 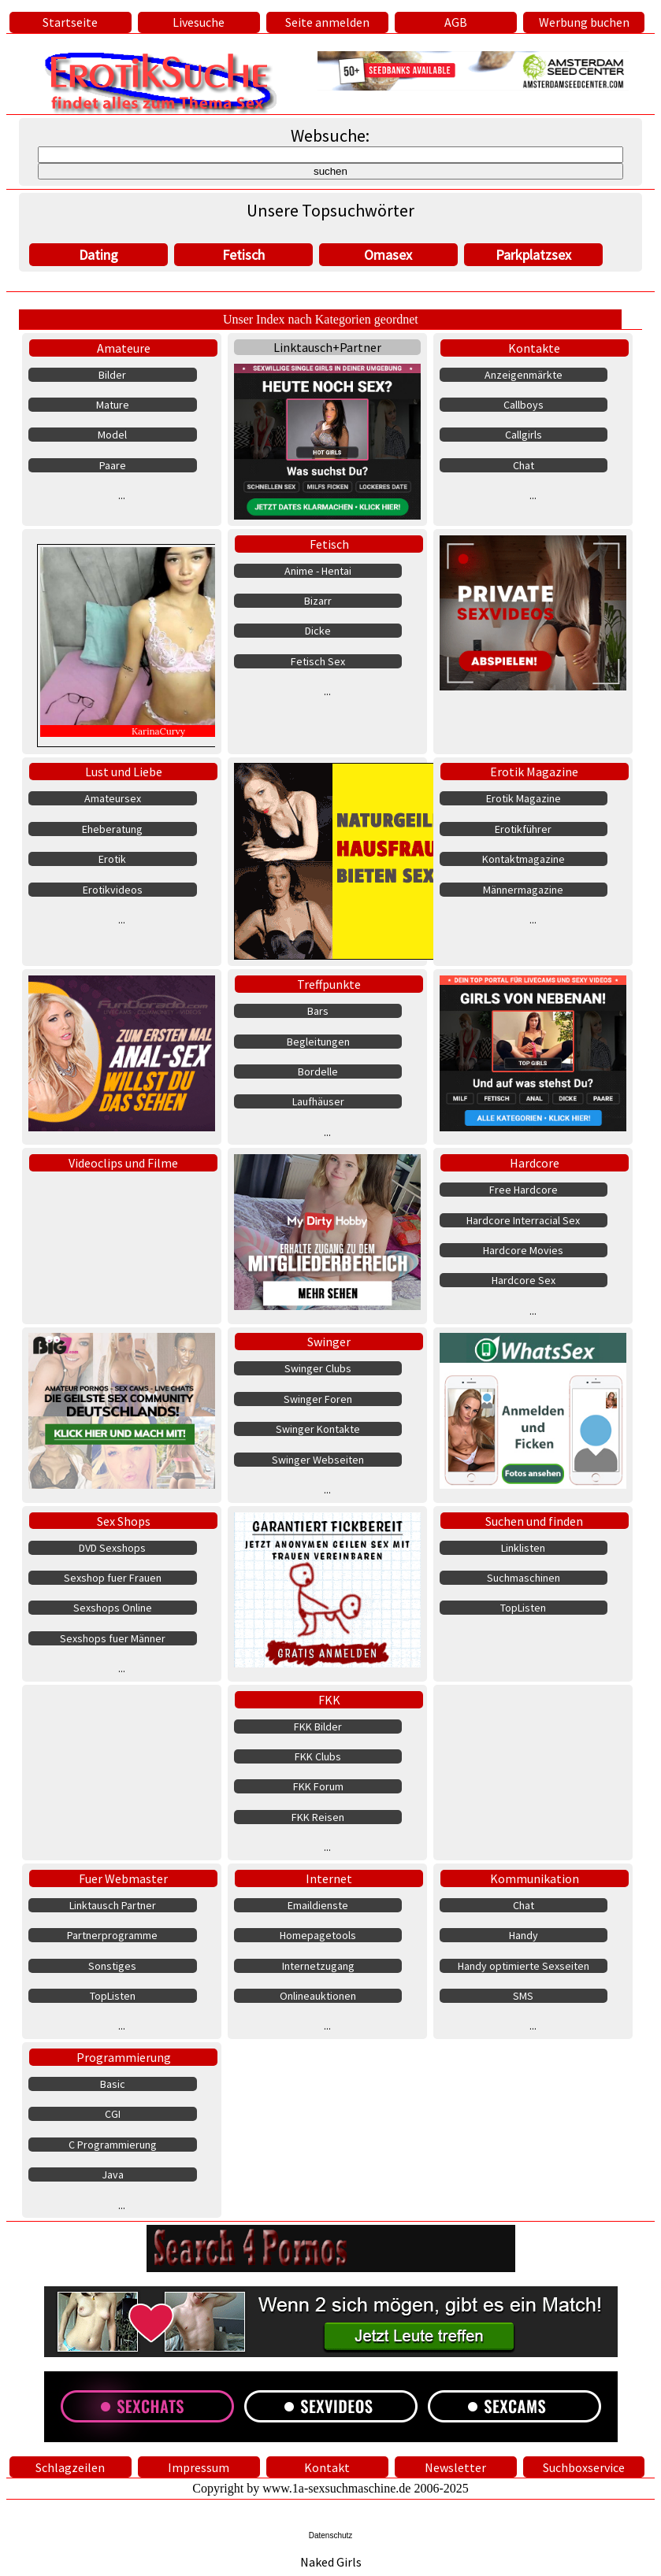 What do you see at coordinates (534, 1163) in the screenshot?
I see `Hardcore` at bounding box center [534, 1163].